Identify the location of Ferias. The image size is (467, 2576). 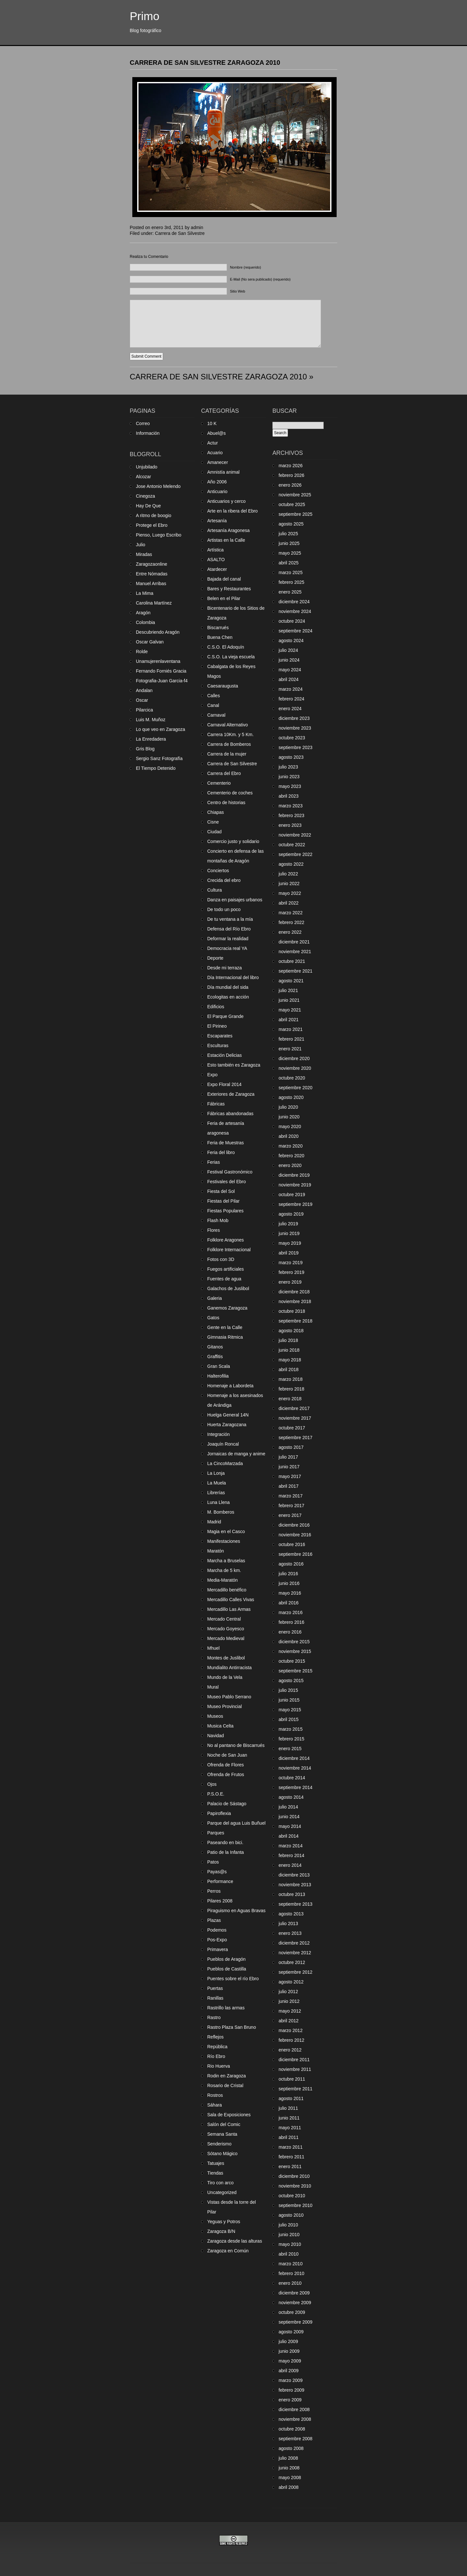
(213, 1162).